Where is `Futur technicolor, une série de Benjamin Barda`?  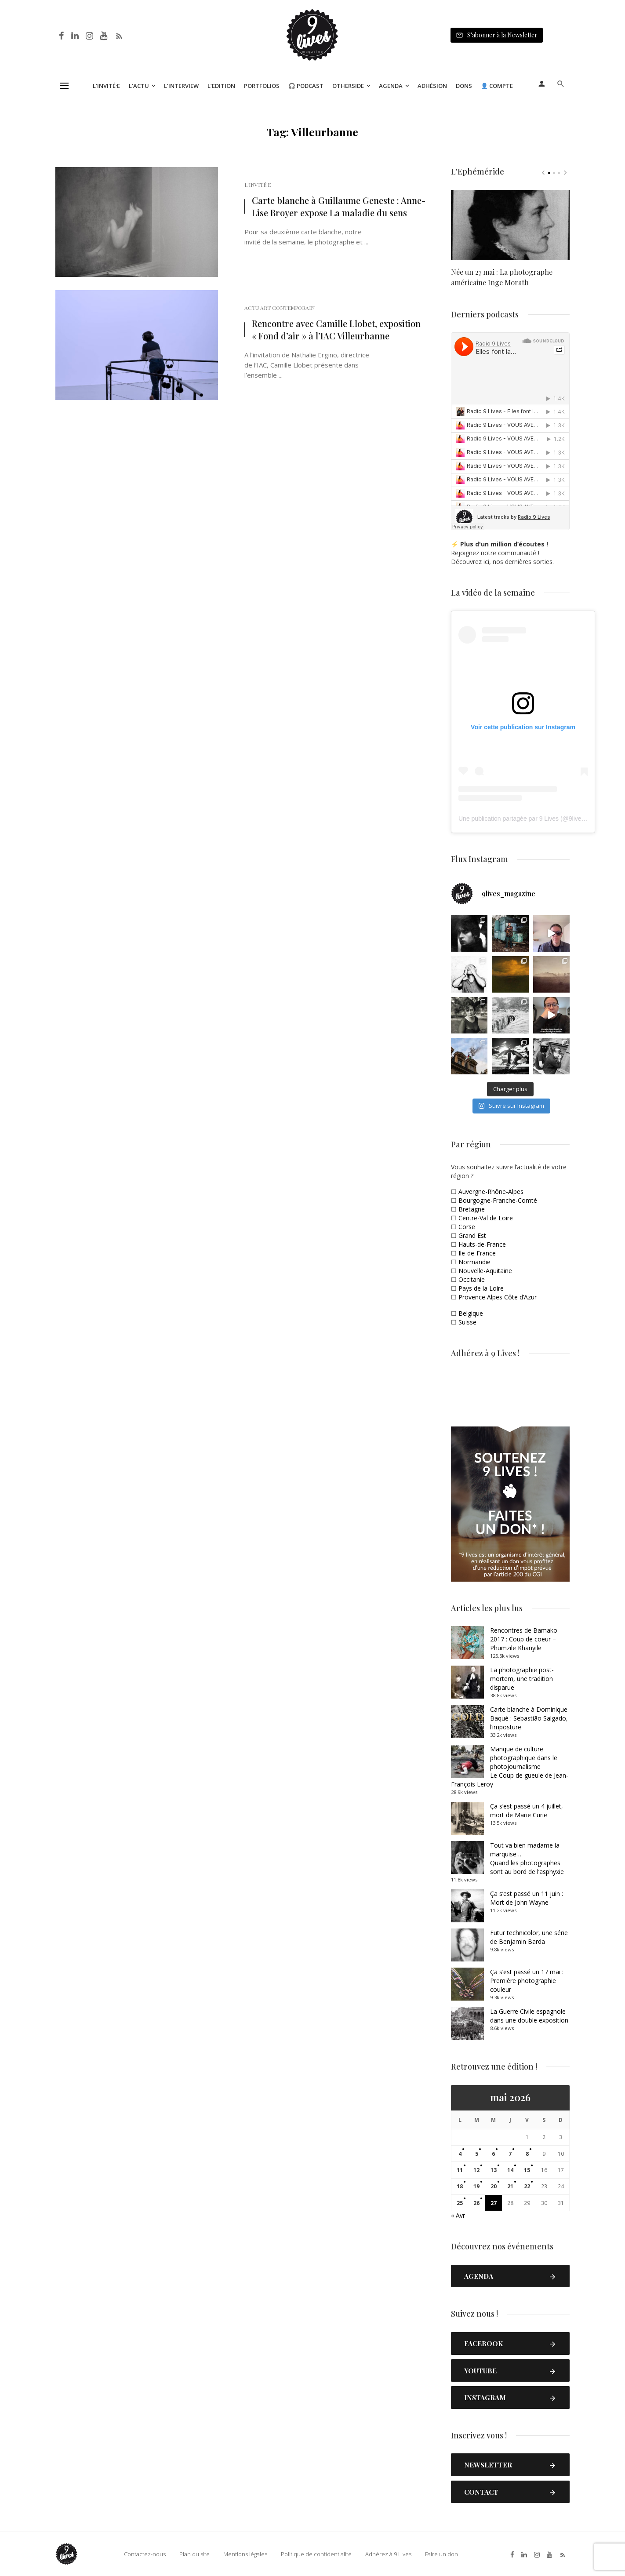
Futur technicolor, une série de Benjamin Barda is located at coordinates (529, 1937).